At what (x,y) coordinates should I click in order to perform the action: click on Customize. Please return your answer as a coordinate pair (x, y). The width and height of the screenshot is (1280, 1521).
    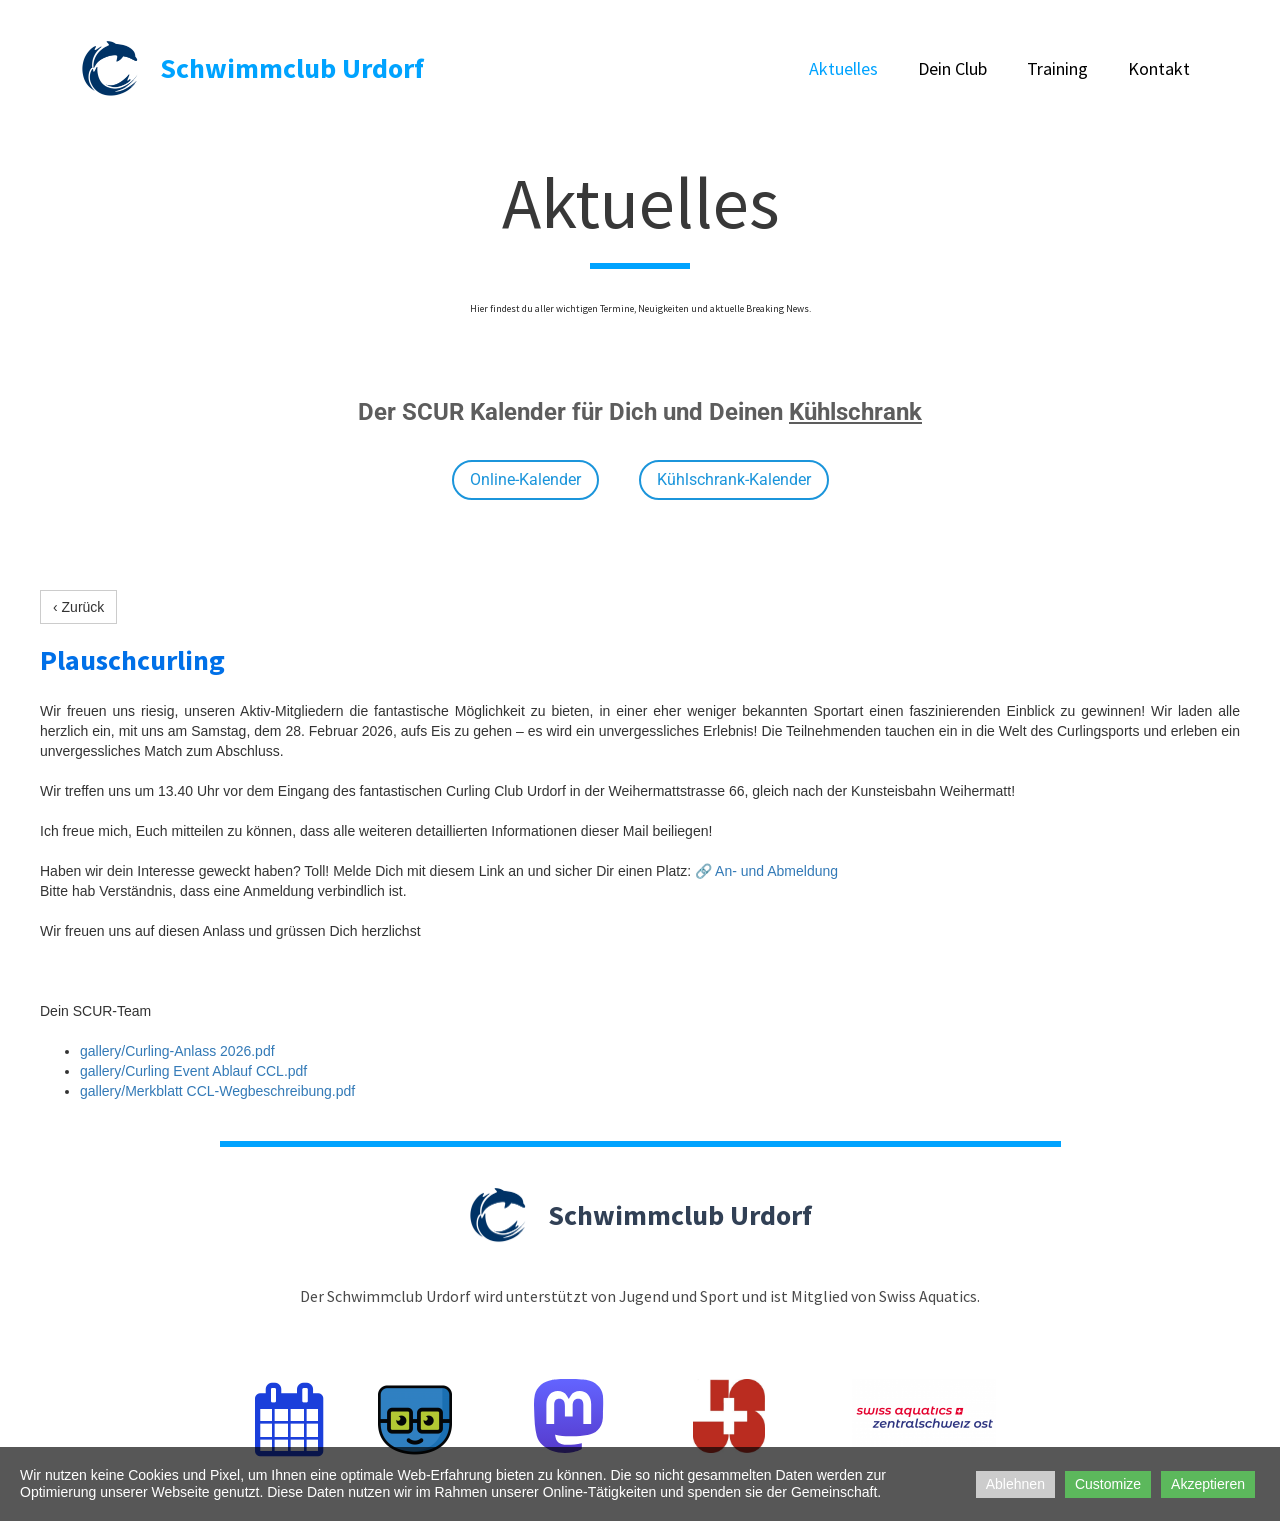
    Looking at the image, I should click on (1108, 1484).